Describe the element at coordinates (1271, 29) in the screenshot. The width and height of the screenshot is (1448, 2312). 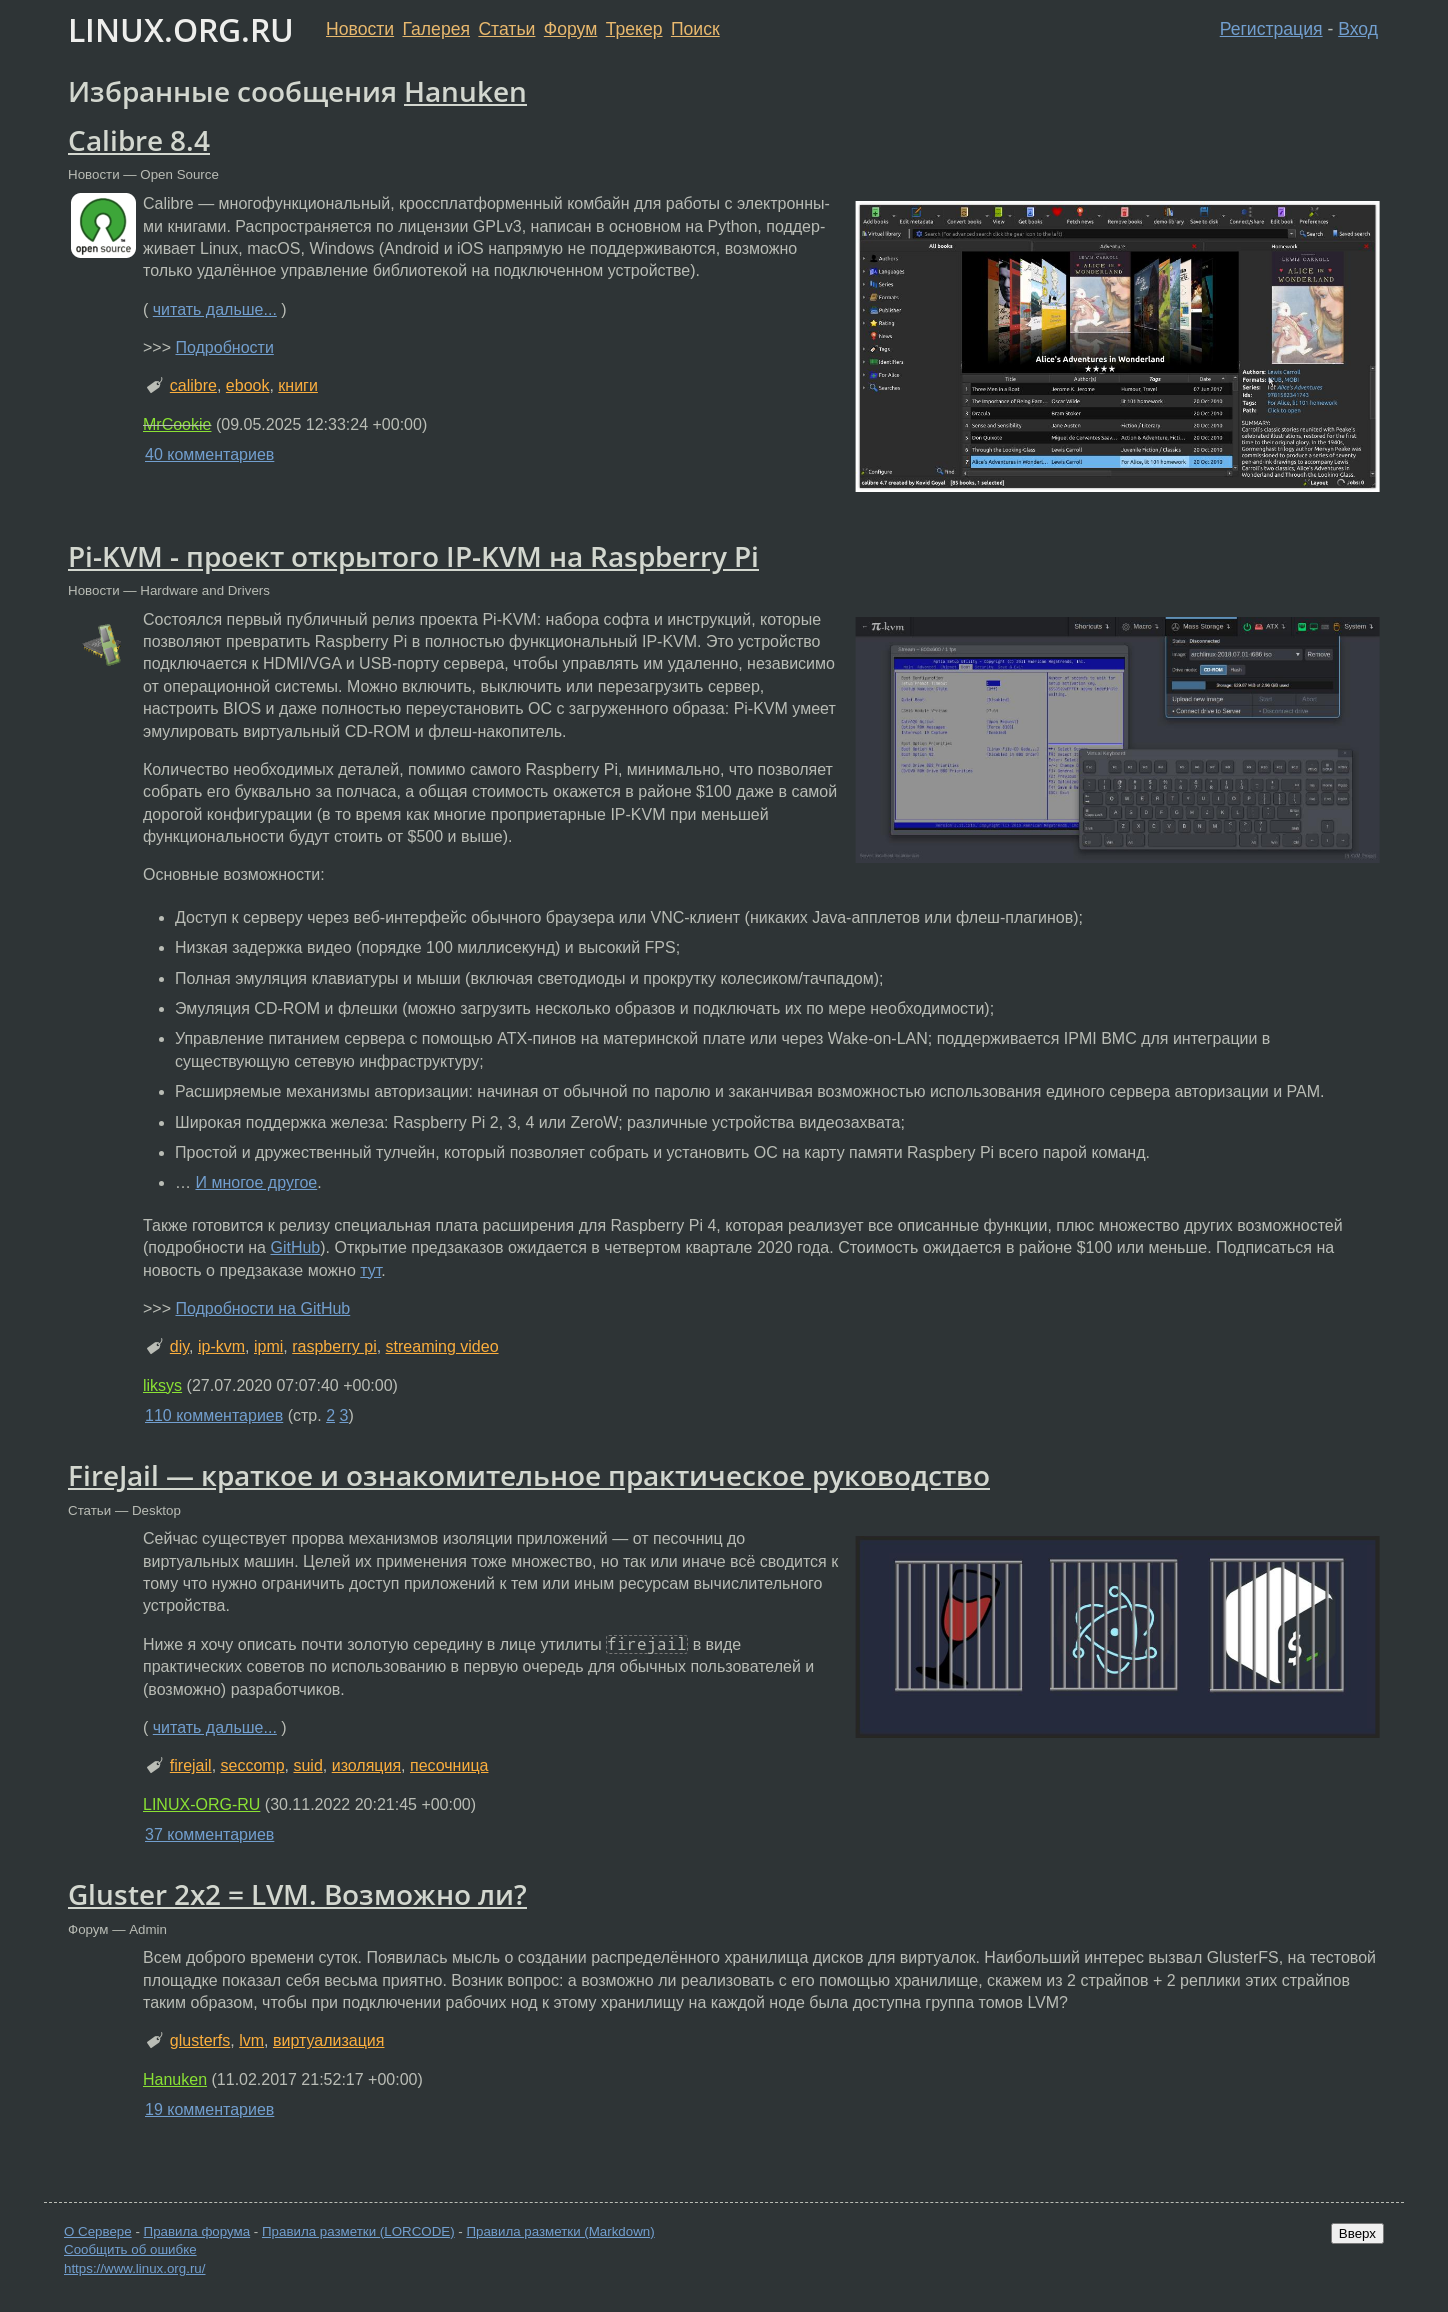
I see `Регистрация` at that location.